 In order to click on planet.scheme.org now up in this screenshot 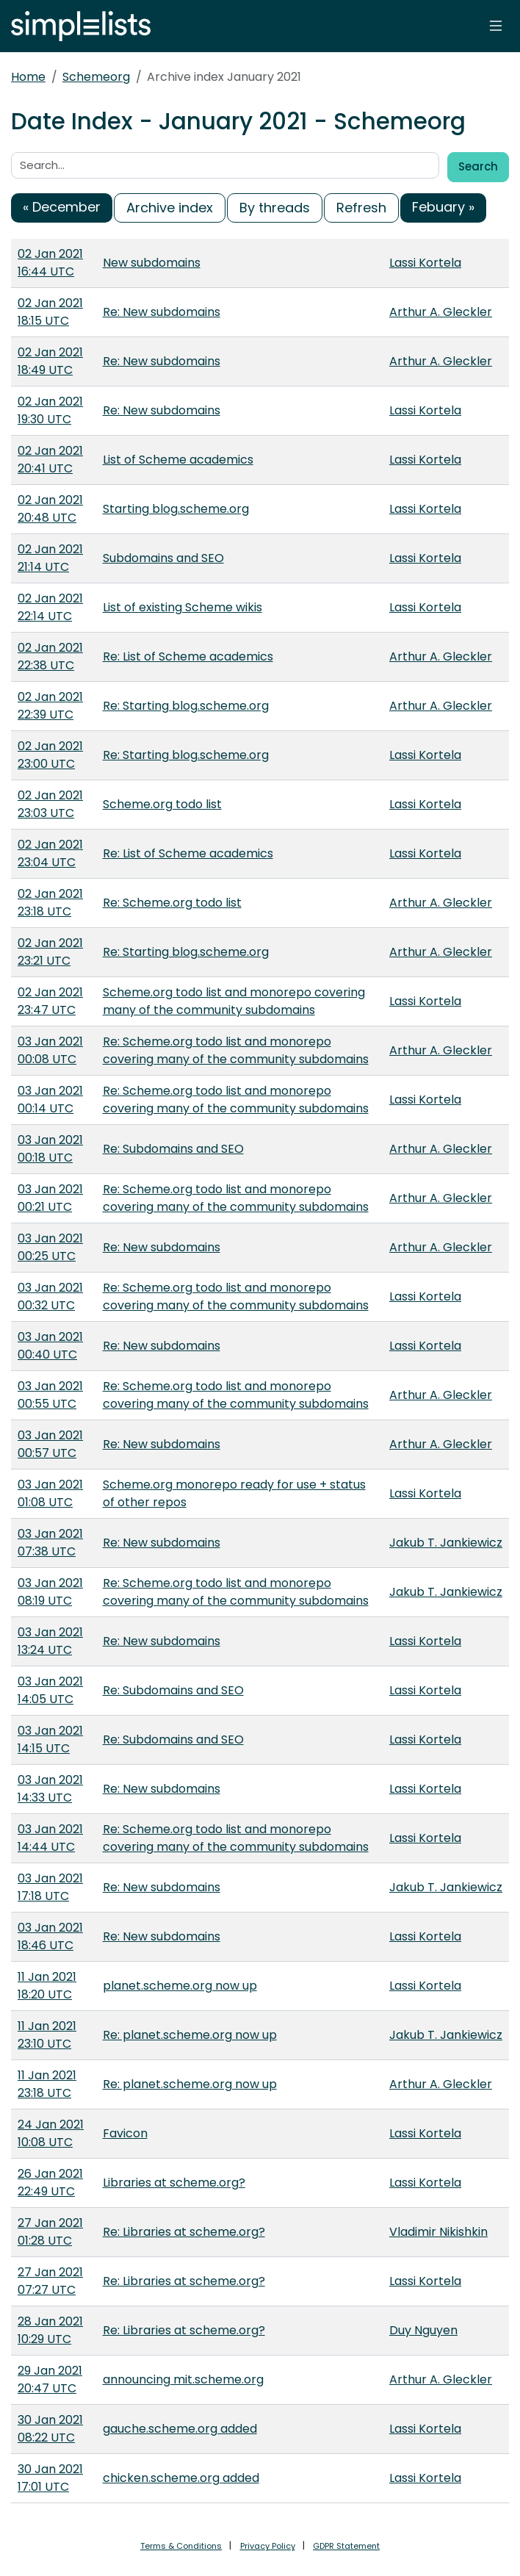, I will do `click(180, 1985)`.